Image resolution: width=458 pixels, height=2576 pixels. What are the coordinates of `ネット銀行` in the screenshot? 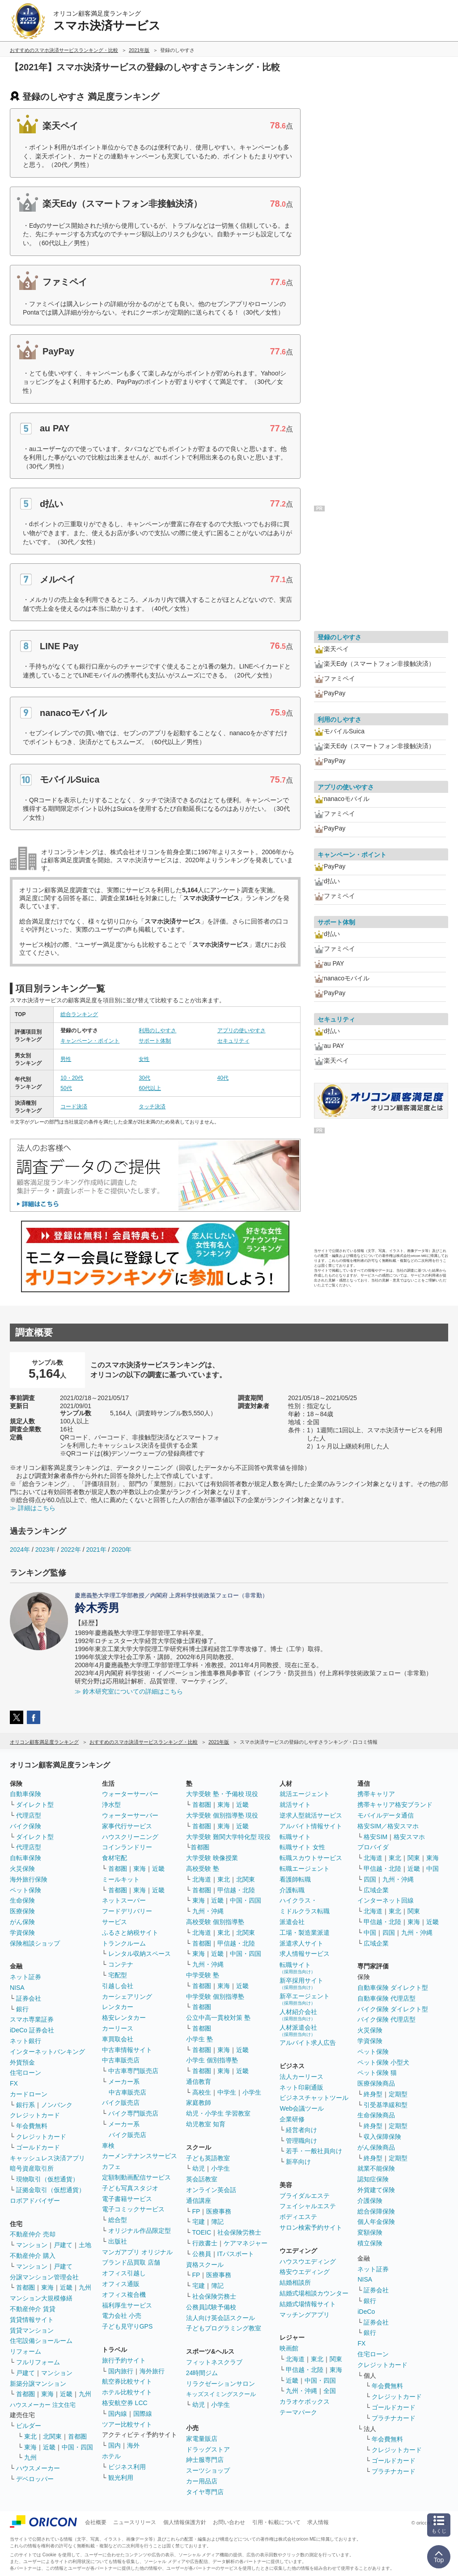 It's located at (25, 2040).